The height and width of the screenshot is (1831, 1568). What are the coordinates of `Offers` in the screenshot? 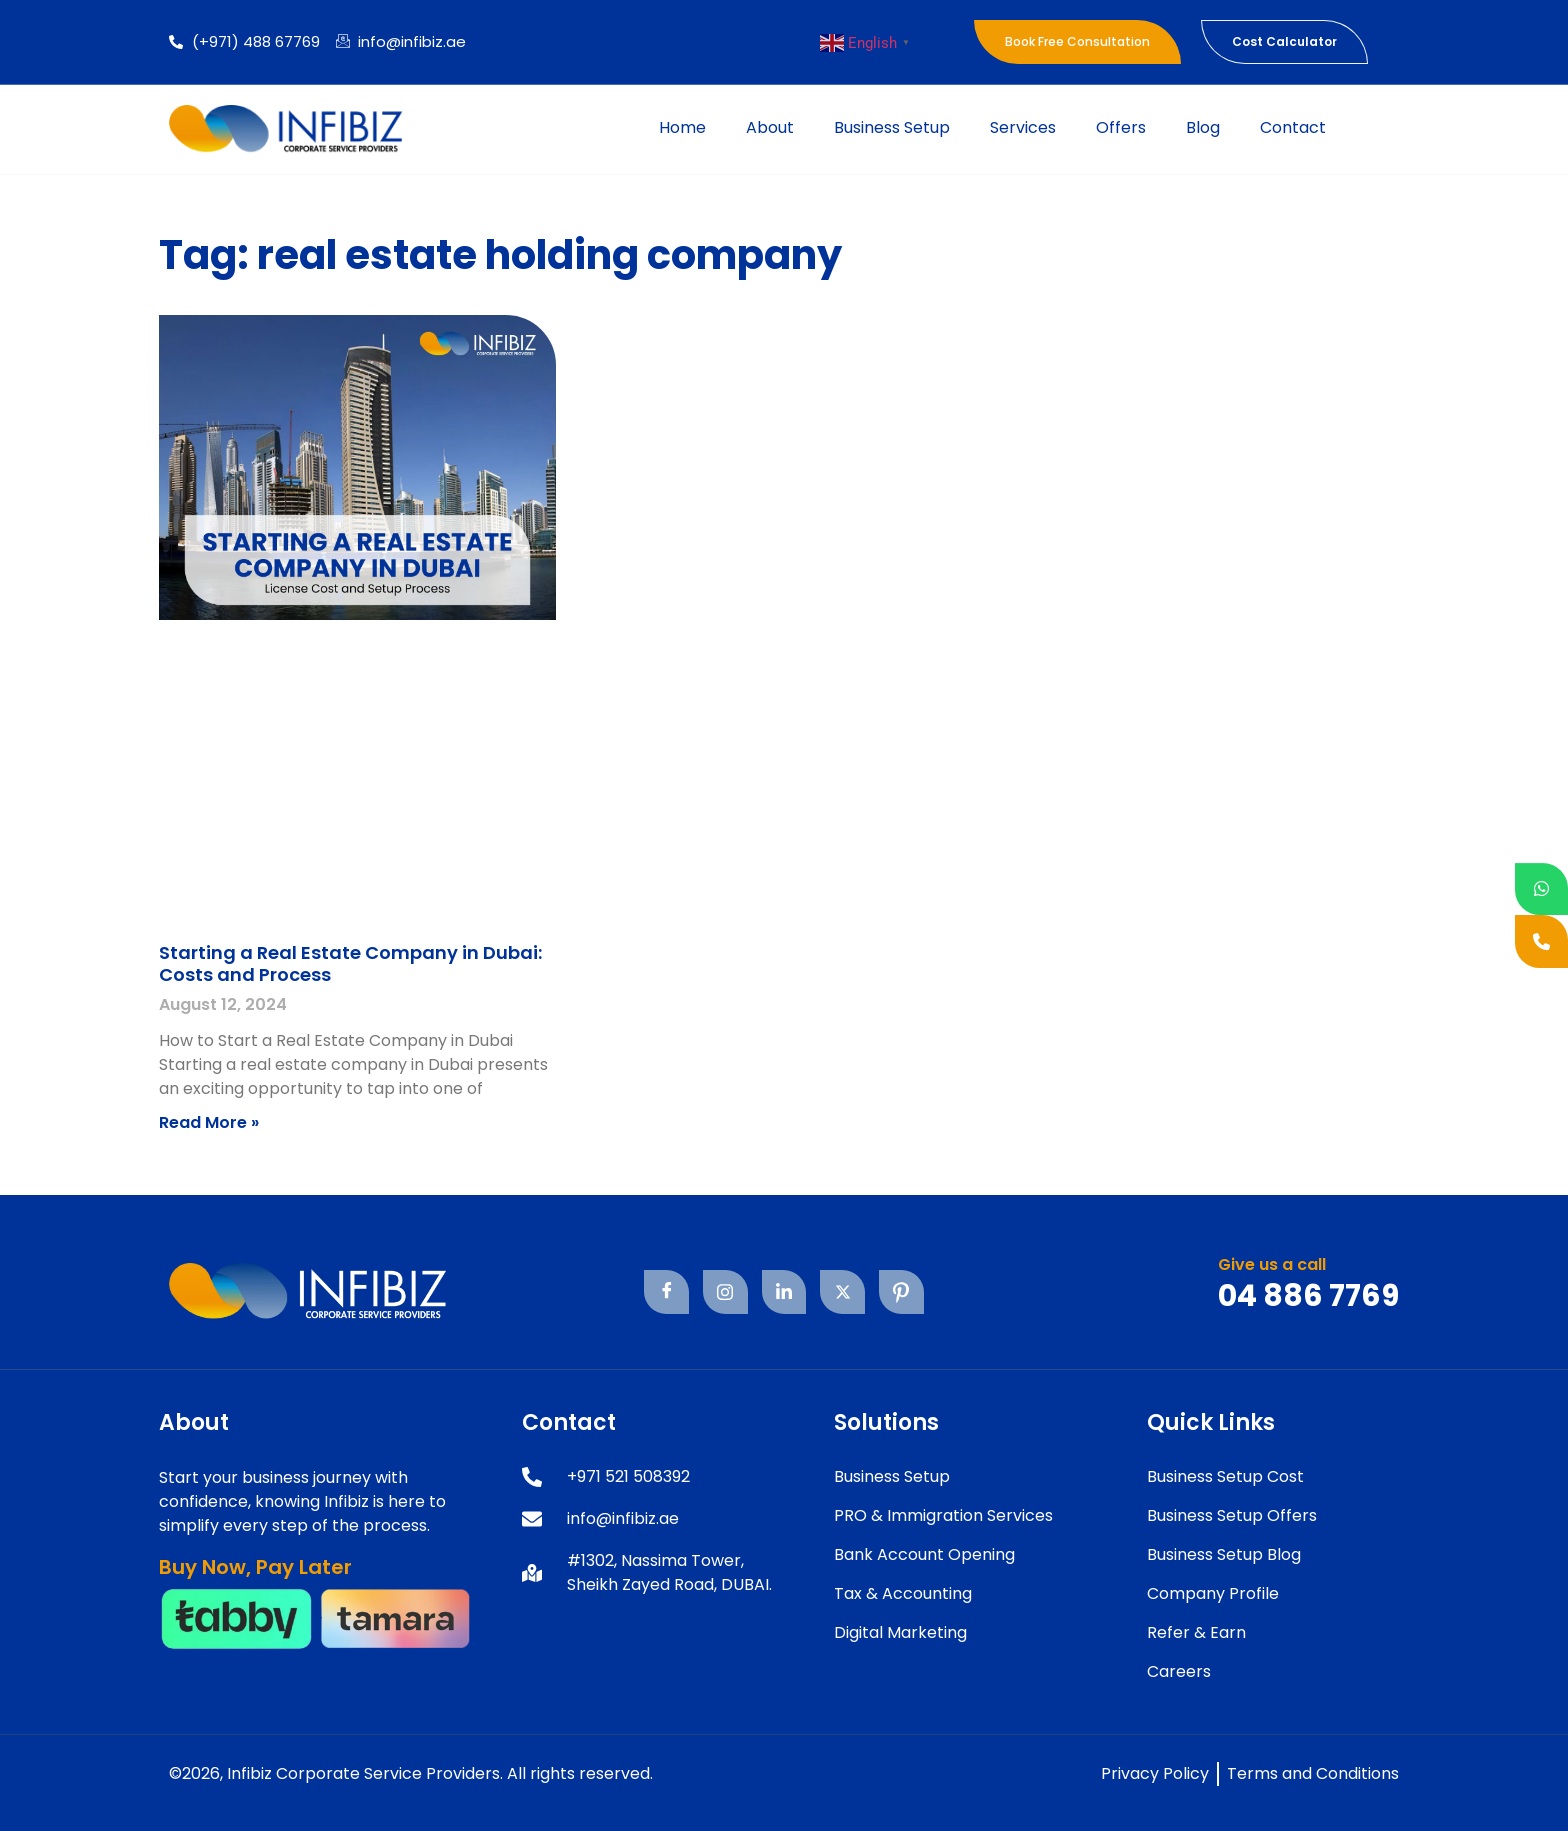 It's located at (1121, 127).